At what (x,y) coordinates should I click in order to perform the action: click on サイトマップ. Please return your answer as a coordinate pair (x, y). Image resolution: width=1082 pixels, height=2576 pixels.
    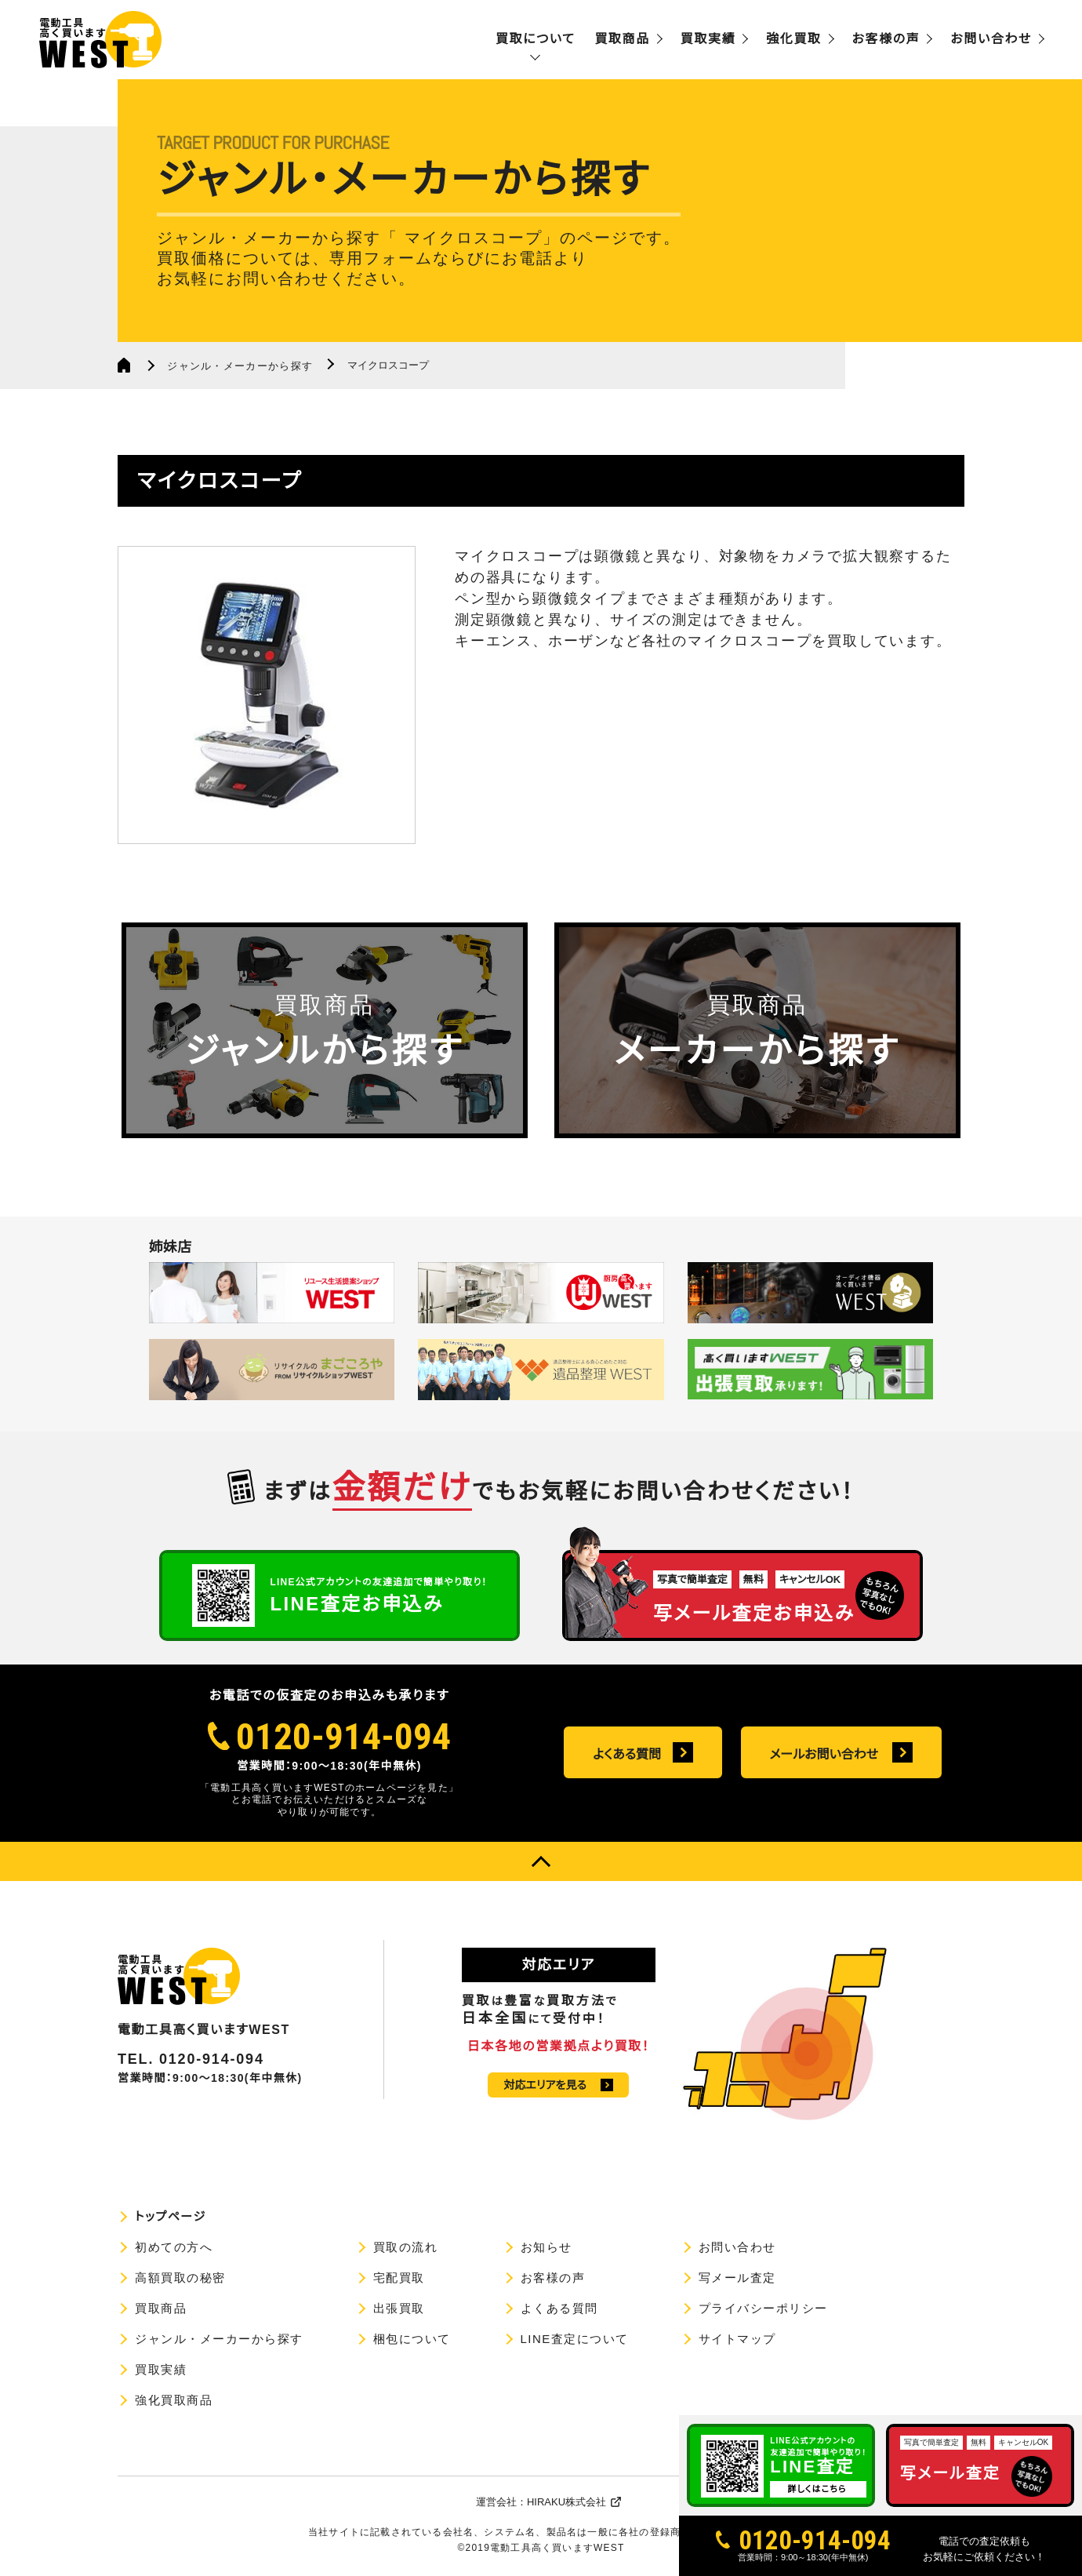
    Looking at the image, I should click on (737, 2338).